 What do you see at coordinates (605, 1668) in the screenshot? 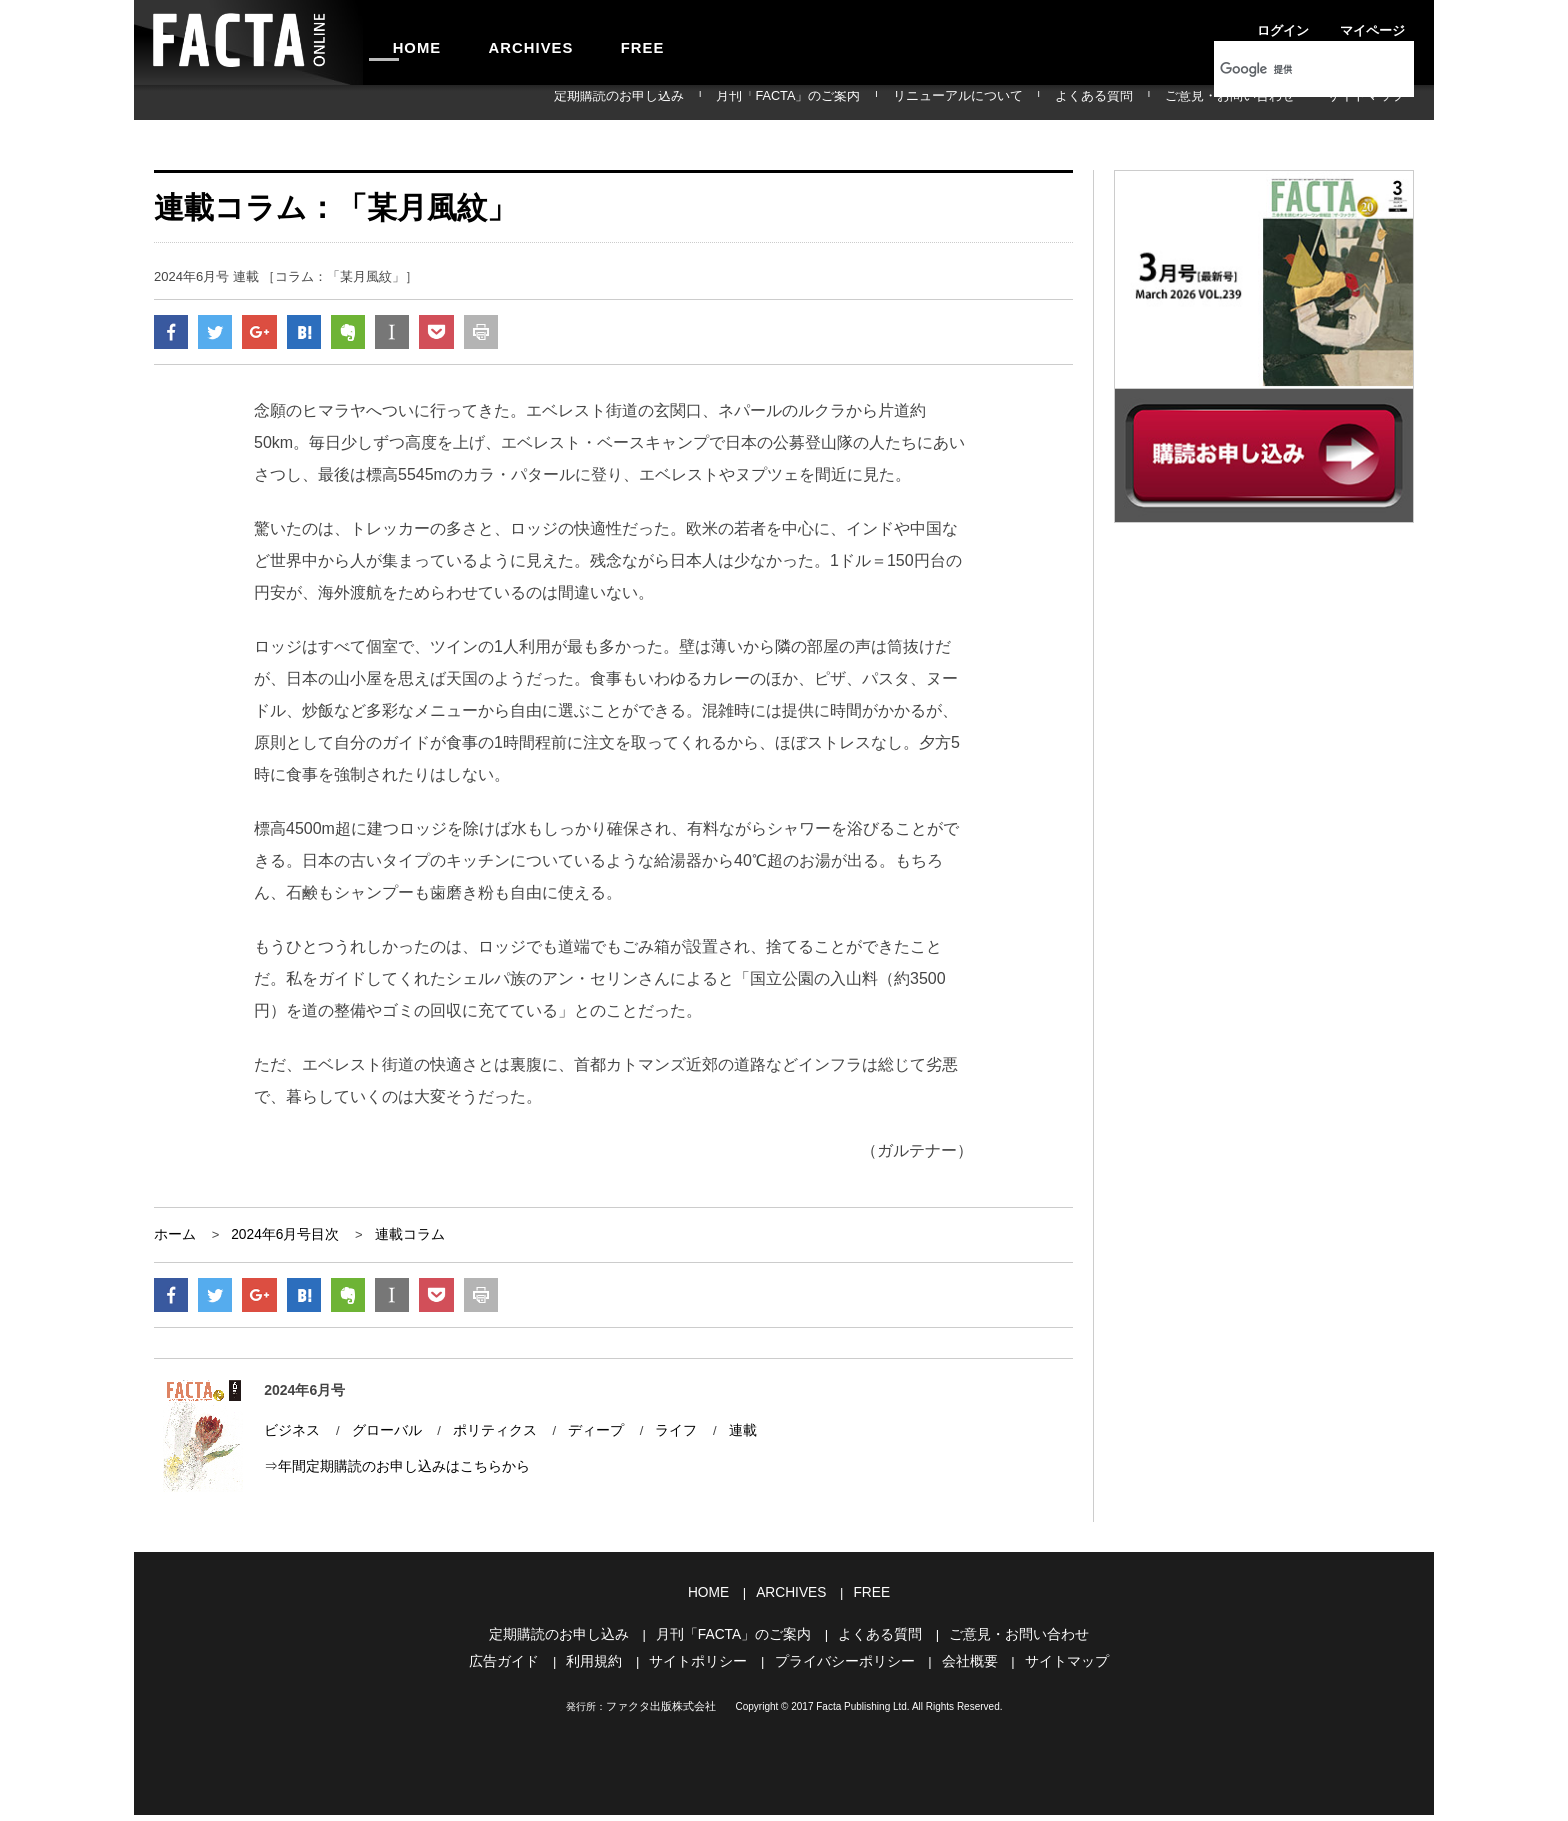
I see `利用規約` at bounding box center [605, 1668].